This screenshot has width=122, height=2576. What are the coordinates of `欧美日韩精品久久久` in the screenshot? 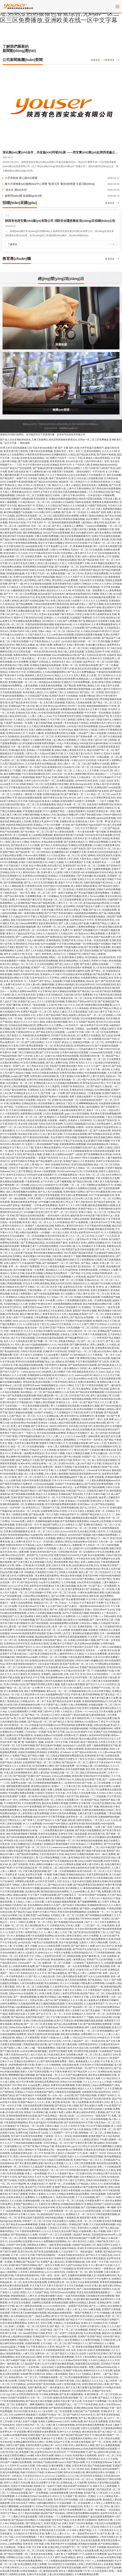 It's located at (63, 1375).